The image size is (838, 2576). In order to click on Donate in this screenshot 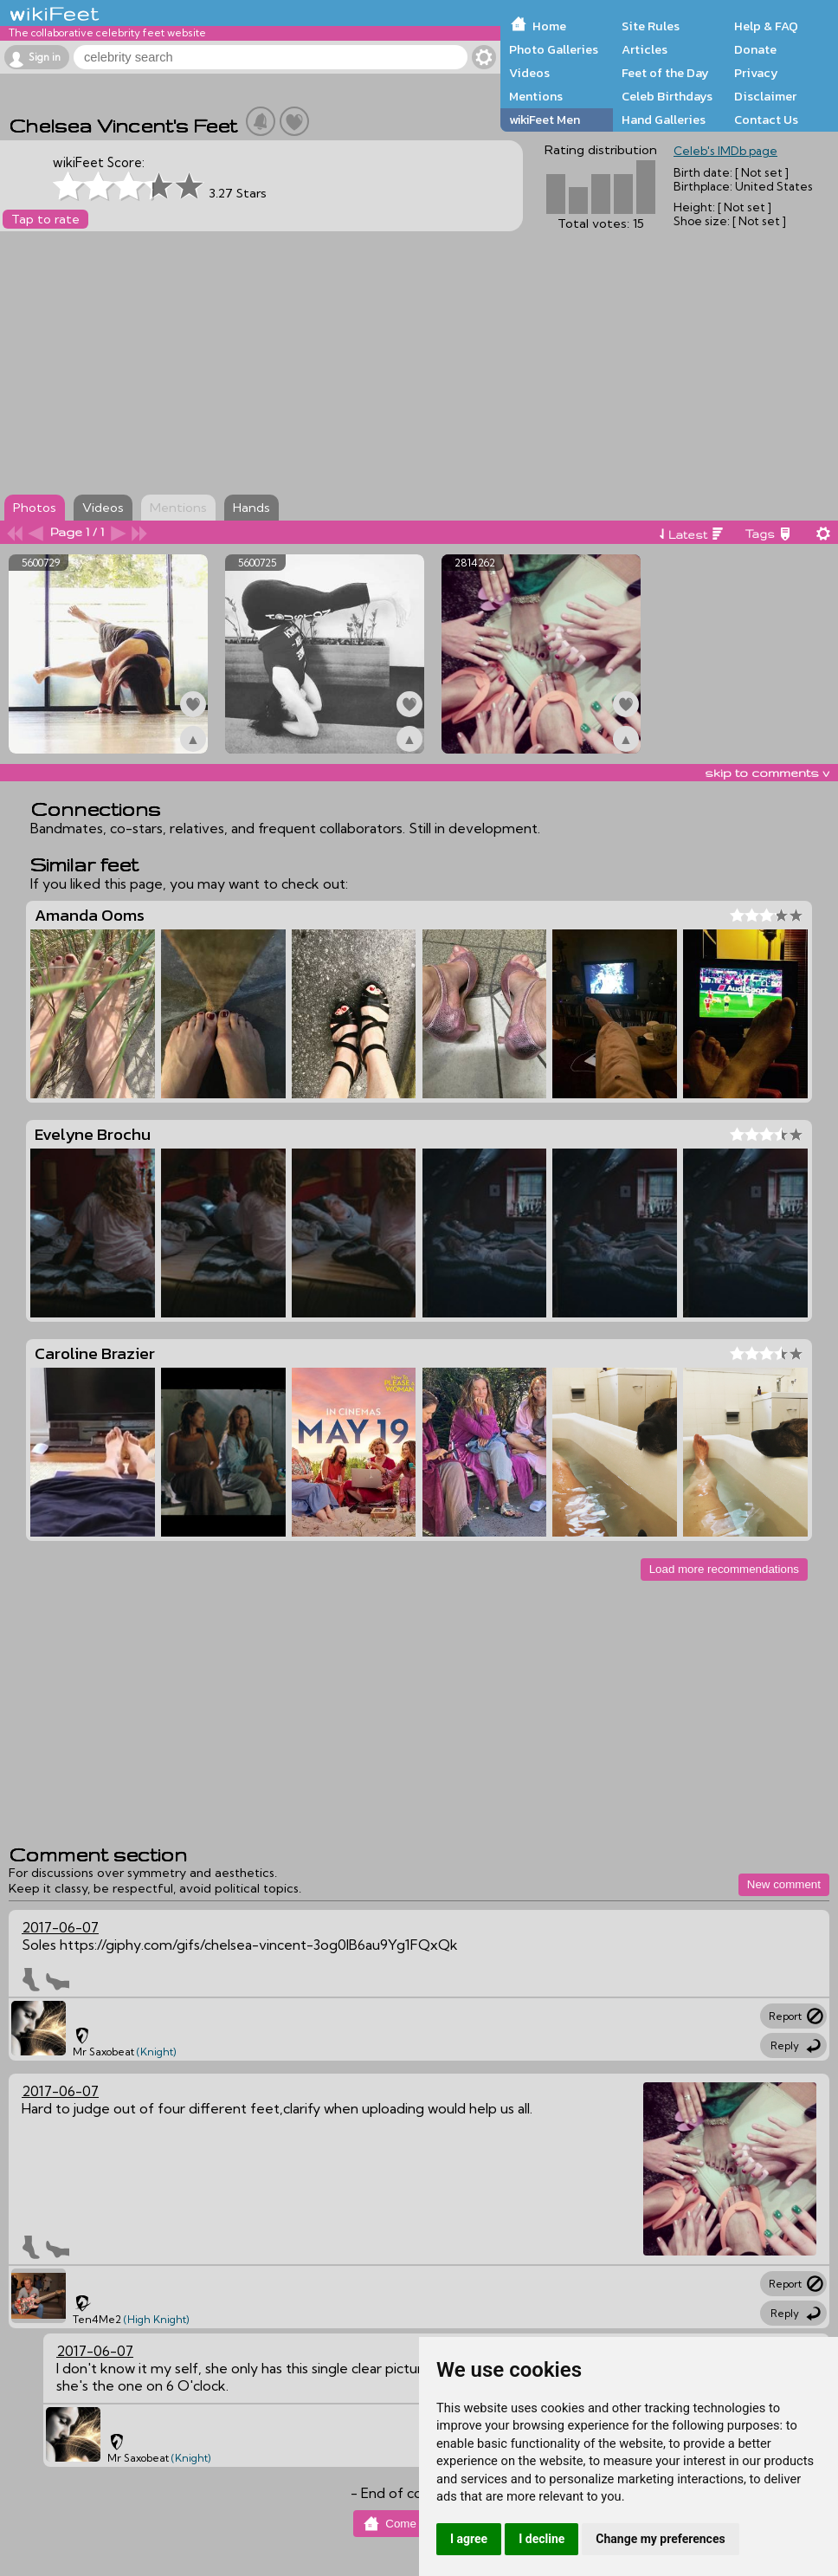, I will do `click(755, 49)`.